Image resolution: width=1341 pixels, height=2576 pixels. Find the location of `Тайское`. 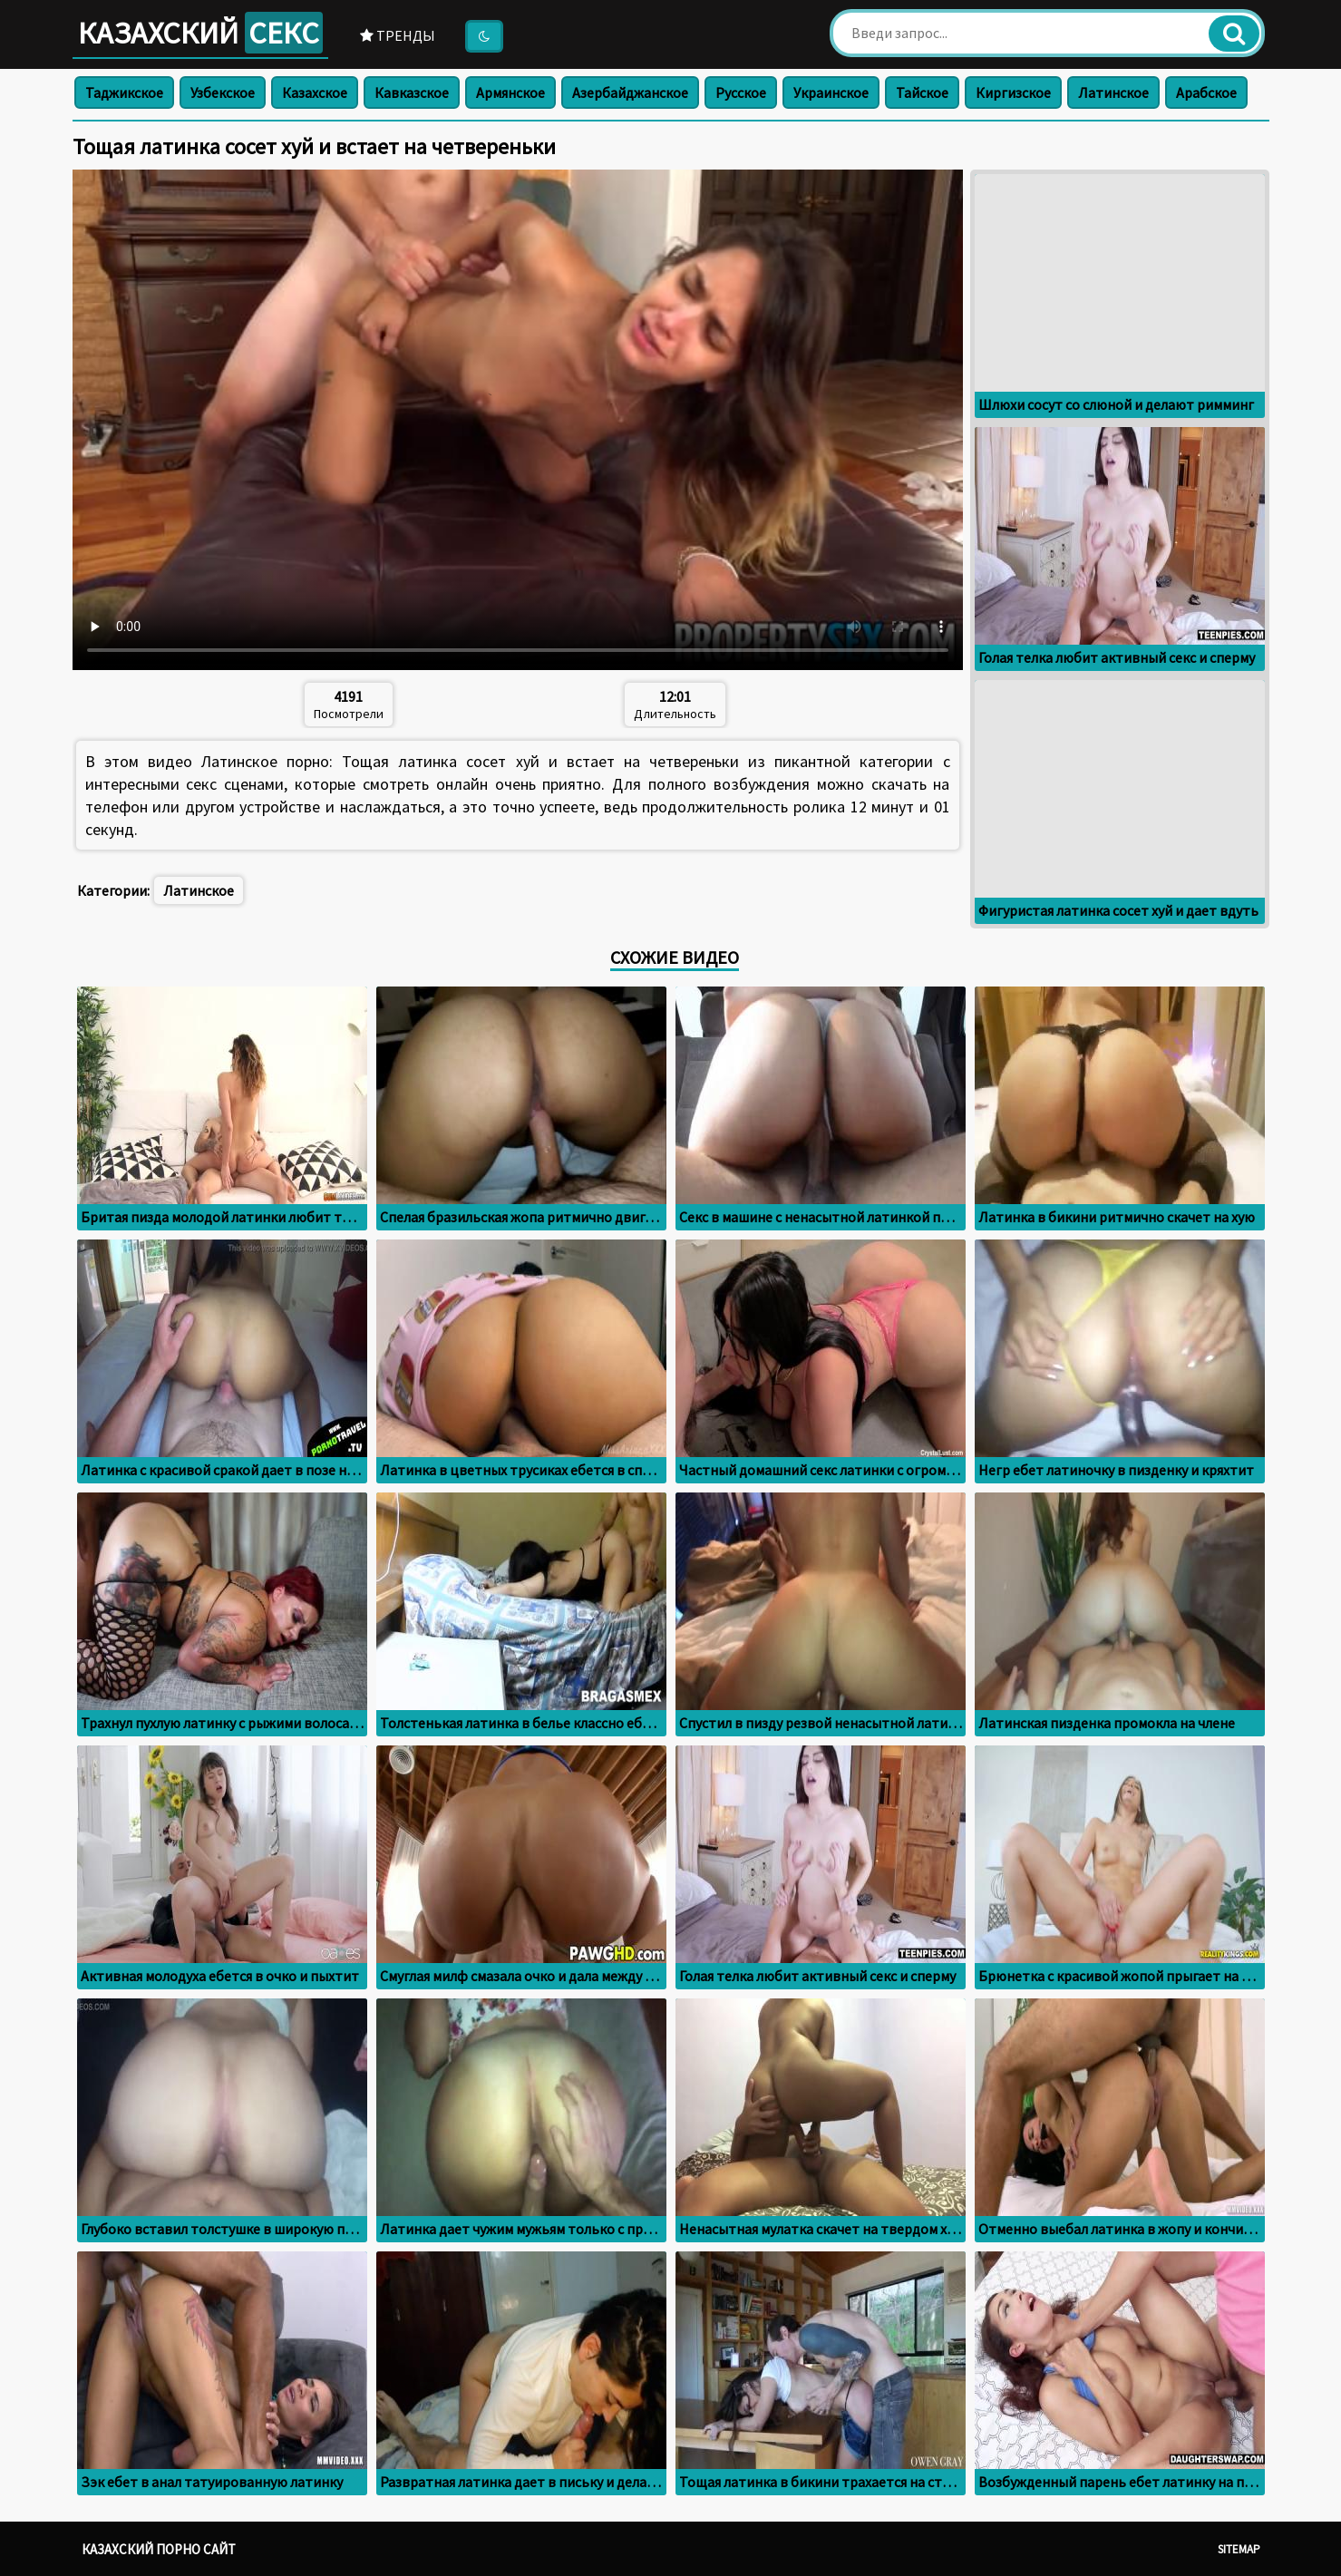

Тайское is located at coordinates (922, 92).